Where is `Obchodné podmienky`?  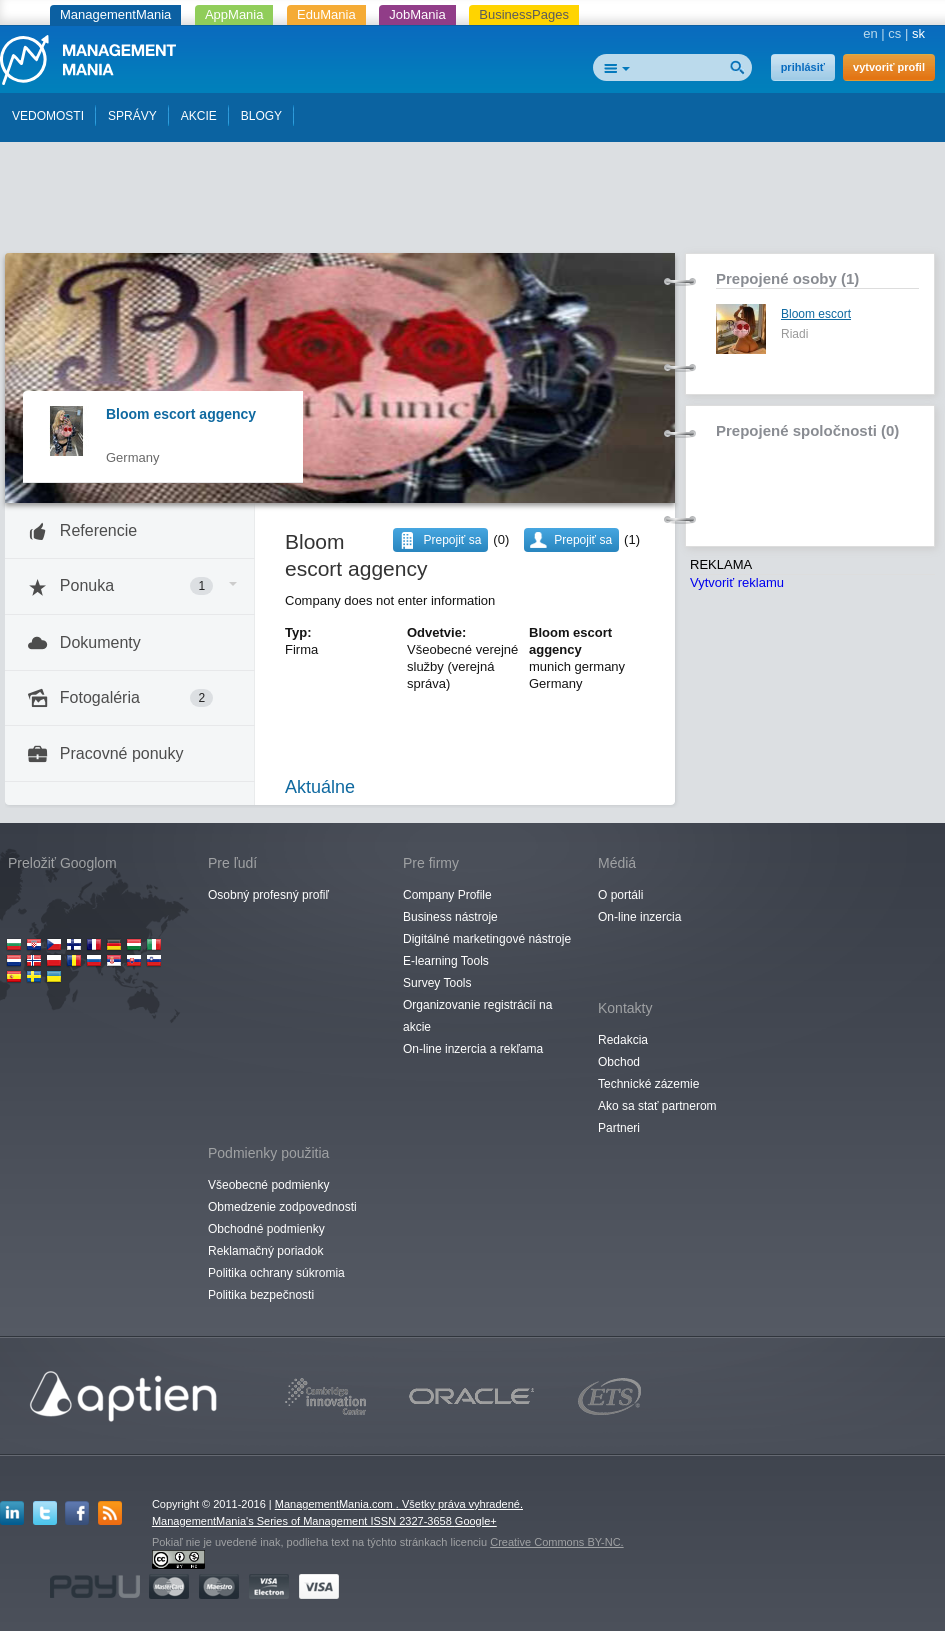
Obchodné podmienky is located at coordinates (266, 1229).